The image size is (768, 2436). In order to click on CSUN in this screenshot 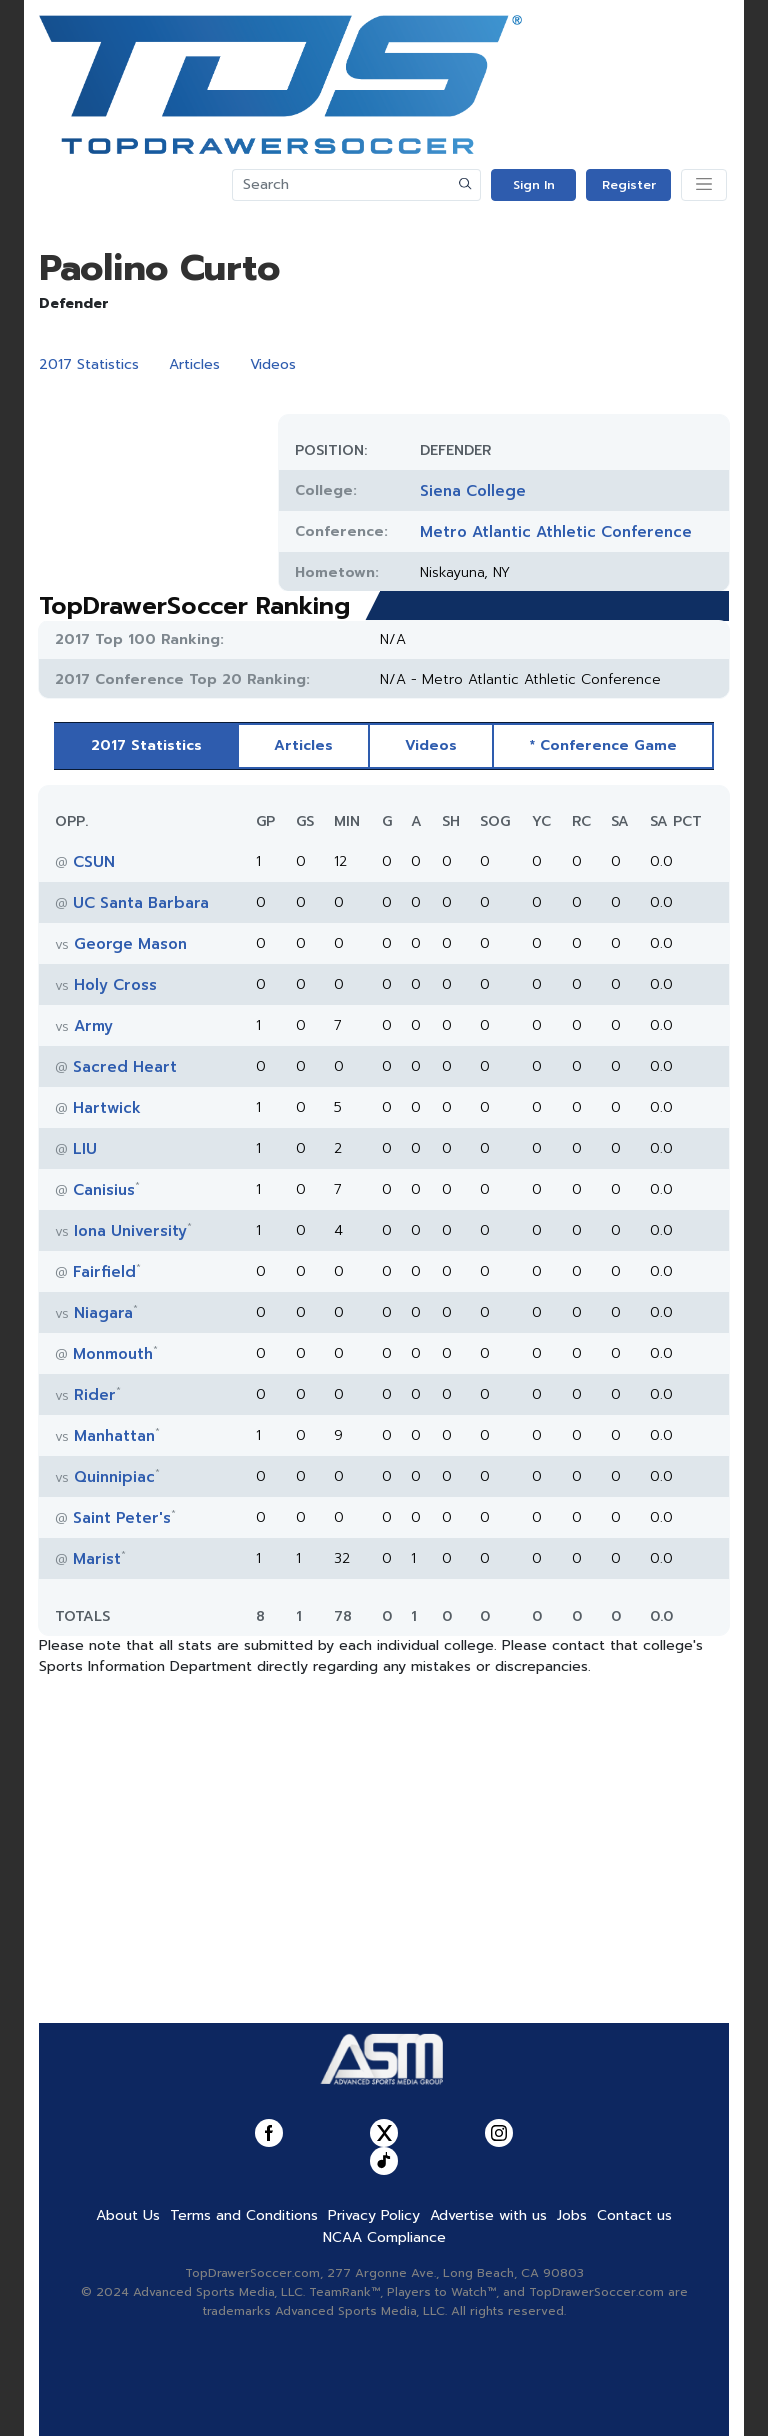, I will do `click(94, 862)`.